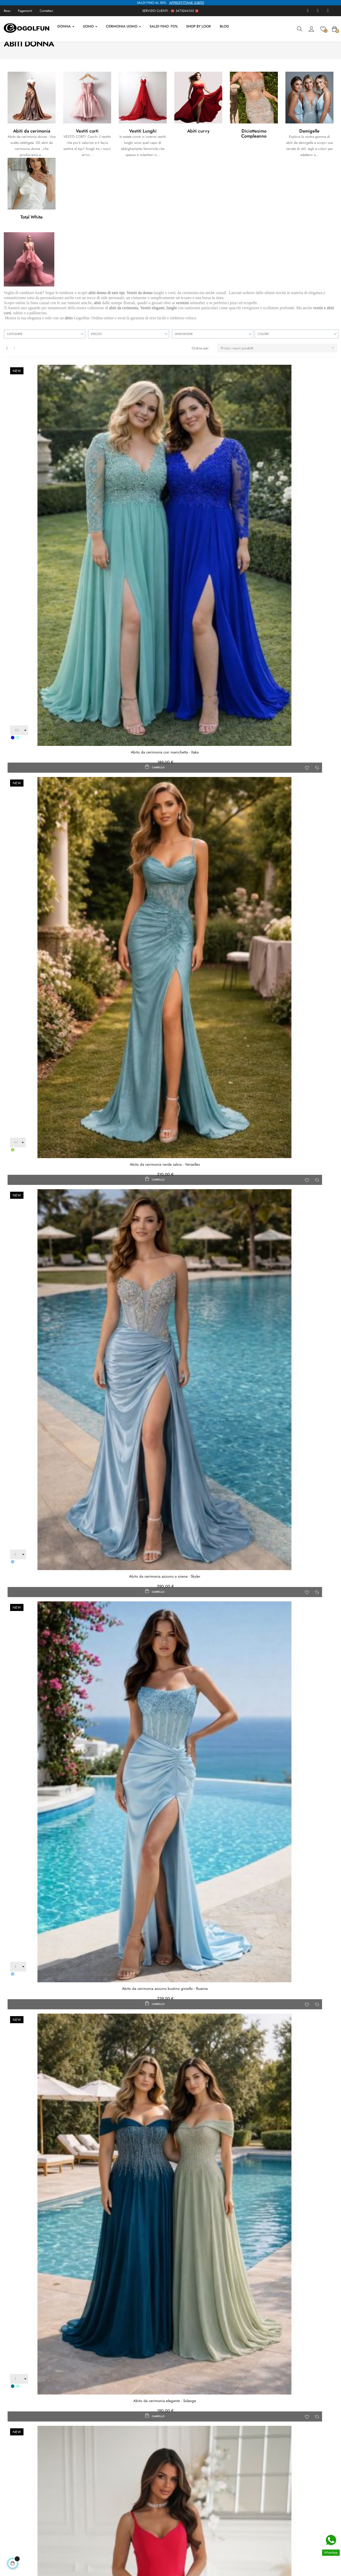  Describe the element at coordinates (295, 2163) in the screenshot. I see `Abito corto elegante rosa antico con balza tridimensionale – Marzia` at that location.